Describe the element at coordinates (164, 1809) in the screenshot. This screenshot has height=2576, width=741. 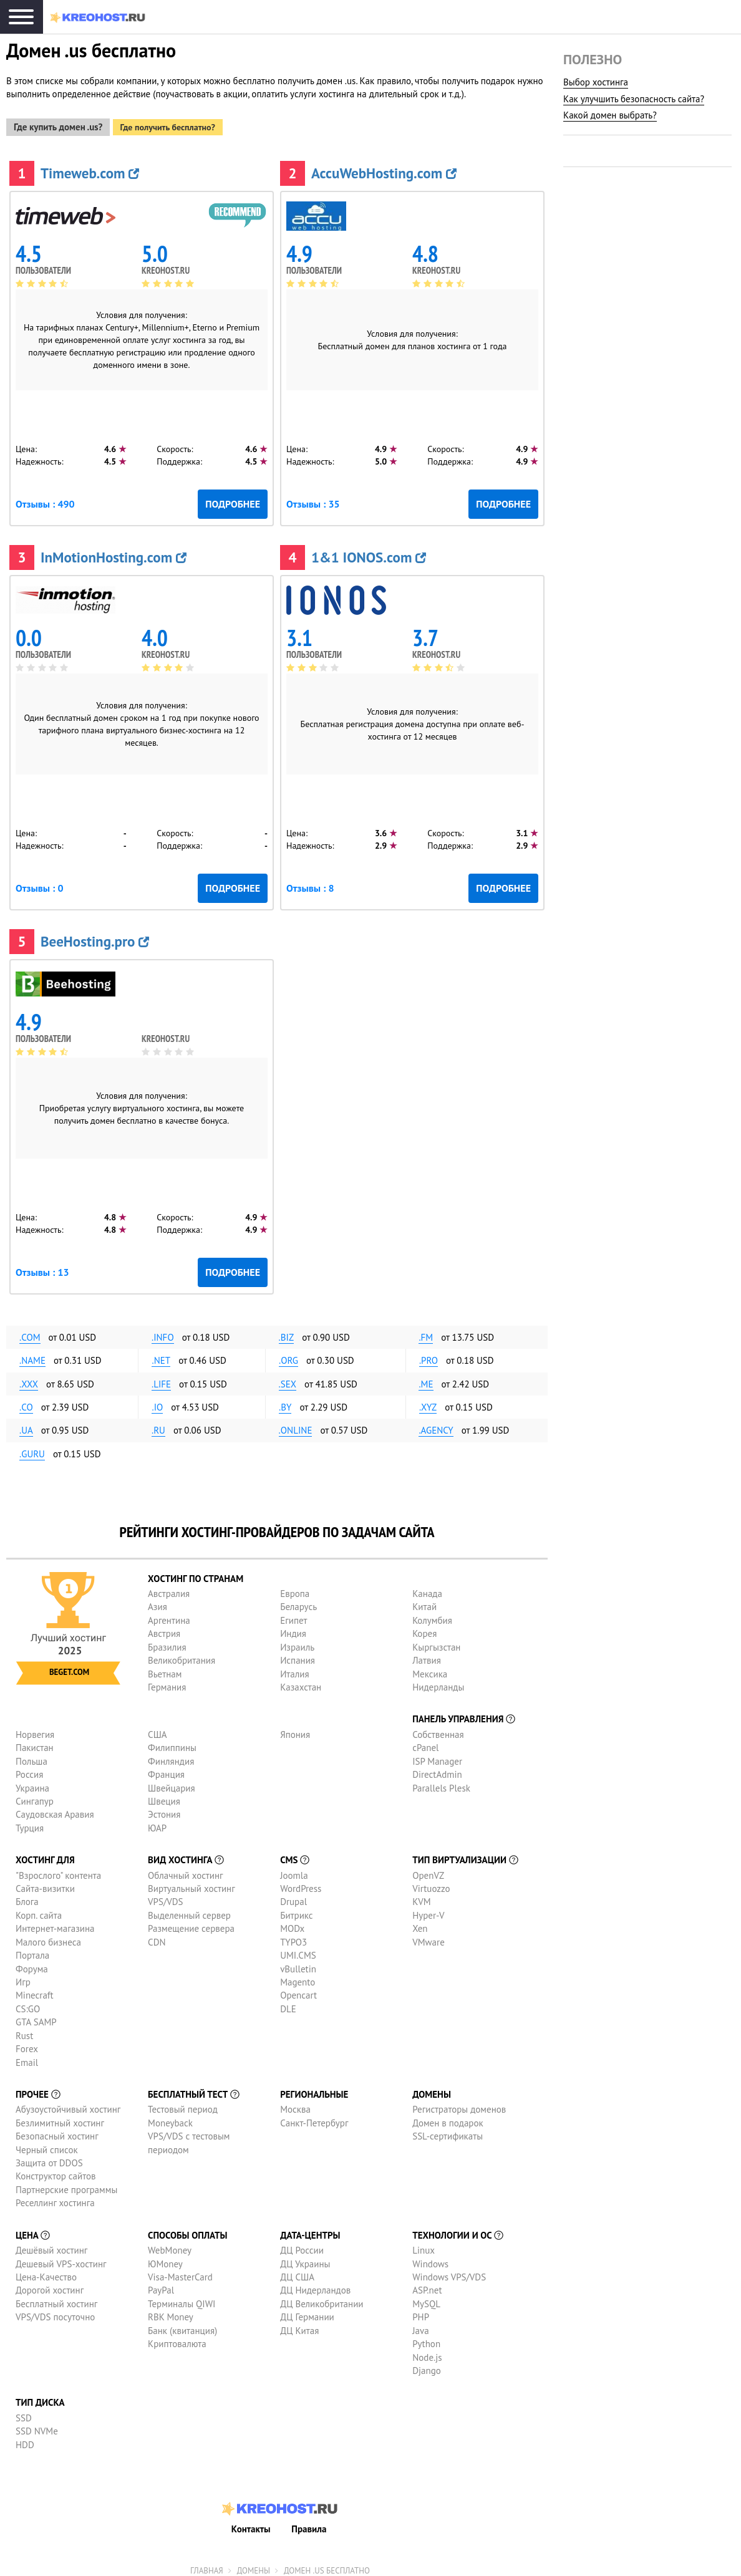
I see `Эстония` at that location.